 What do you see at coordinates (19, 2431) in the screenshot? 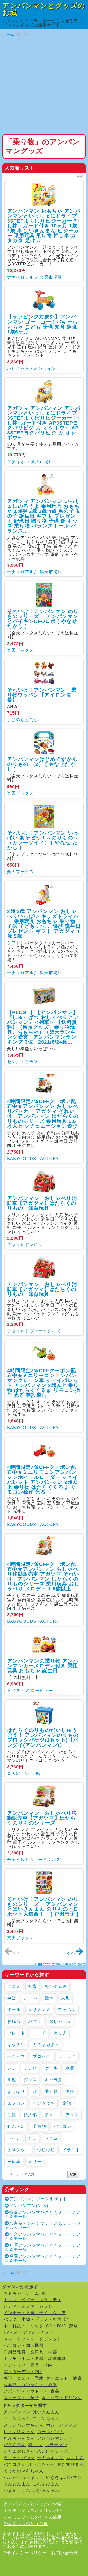
I see `しょくぱんまん` at bounding box center [19, 2431].